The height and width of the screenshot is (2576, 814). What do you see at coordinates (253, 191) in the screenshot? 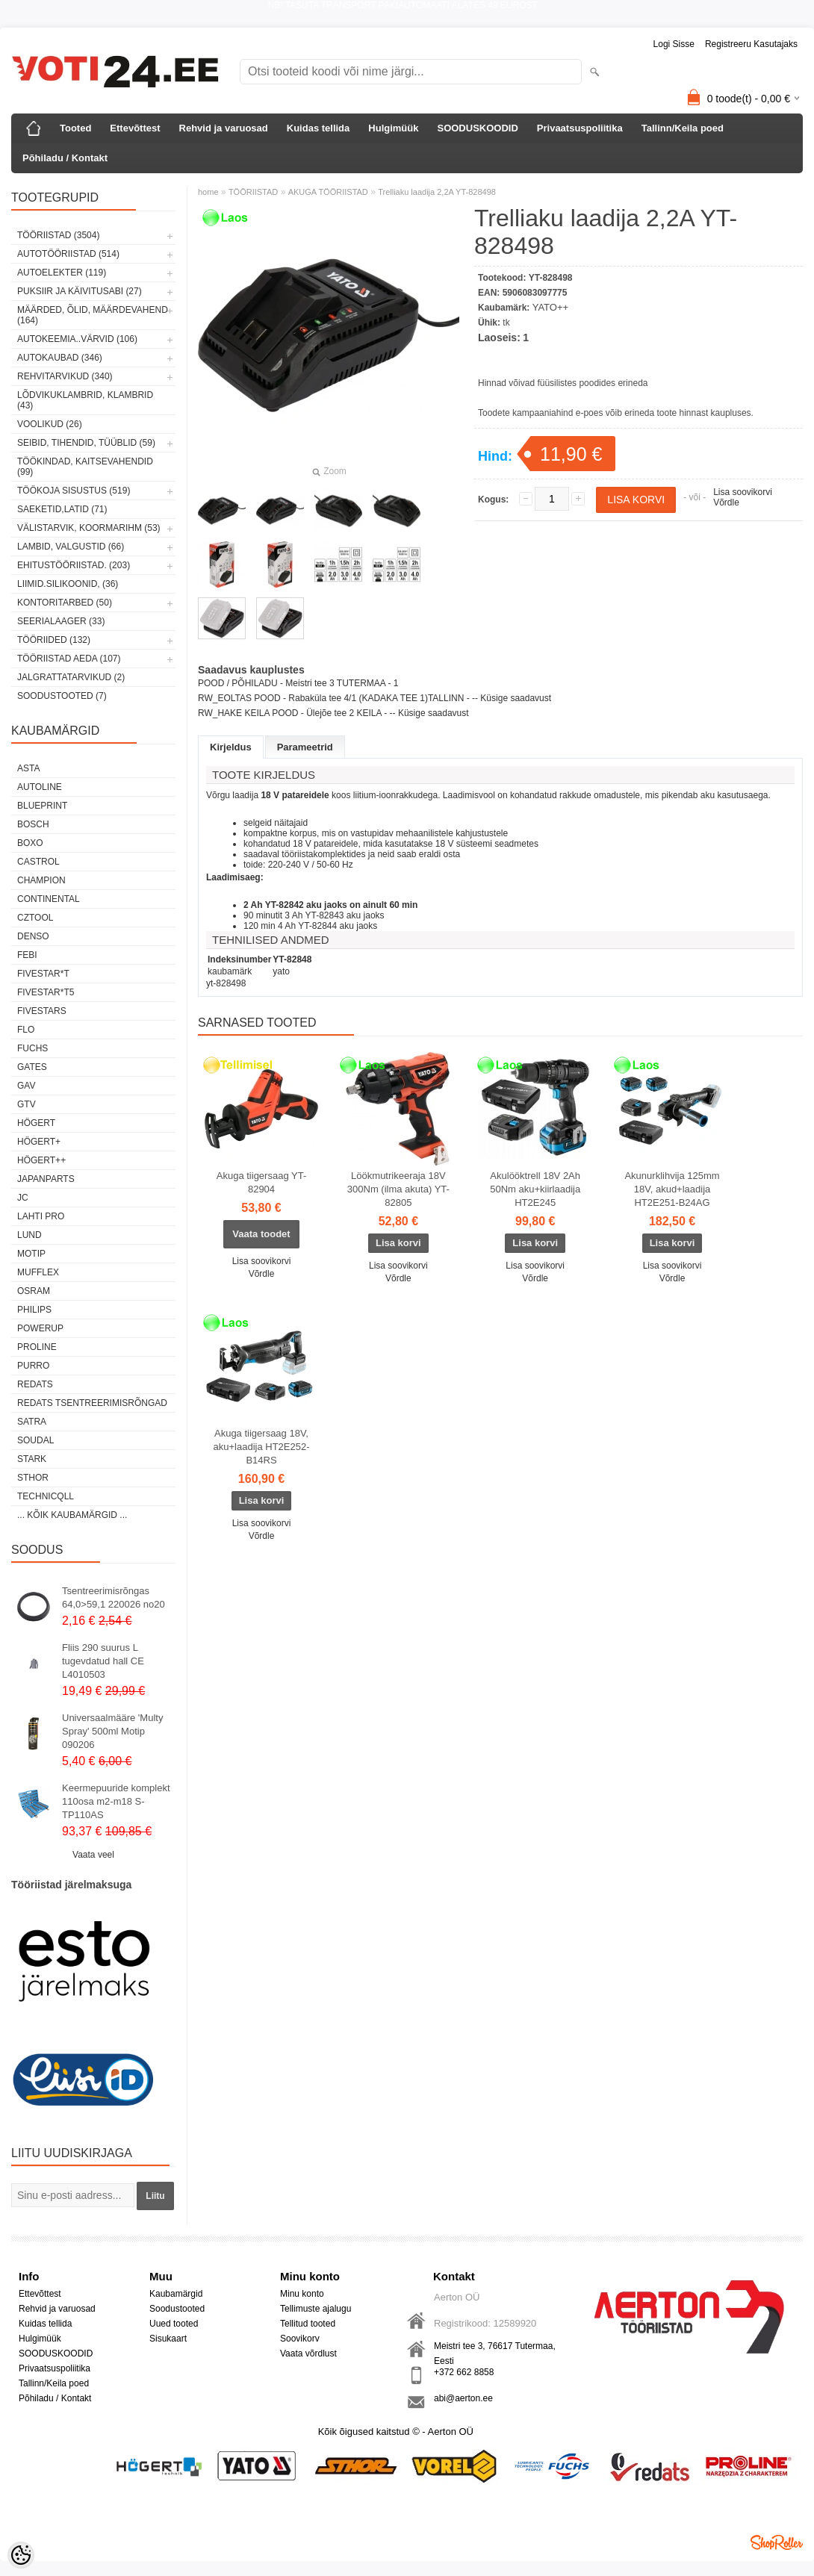
I see `TÖÖRIISTAD` at bounding box center [253, 191].